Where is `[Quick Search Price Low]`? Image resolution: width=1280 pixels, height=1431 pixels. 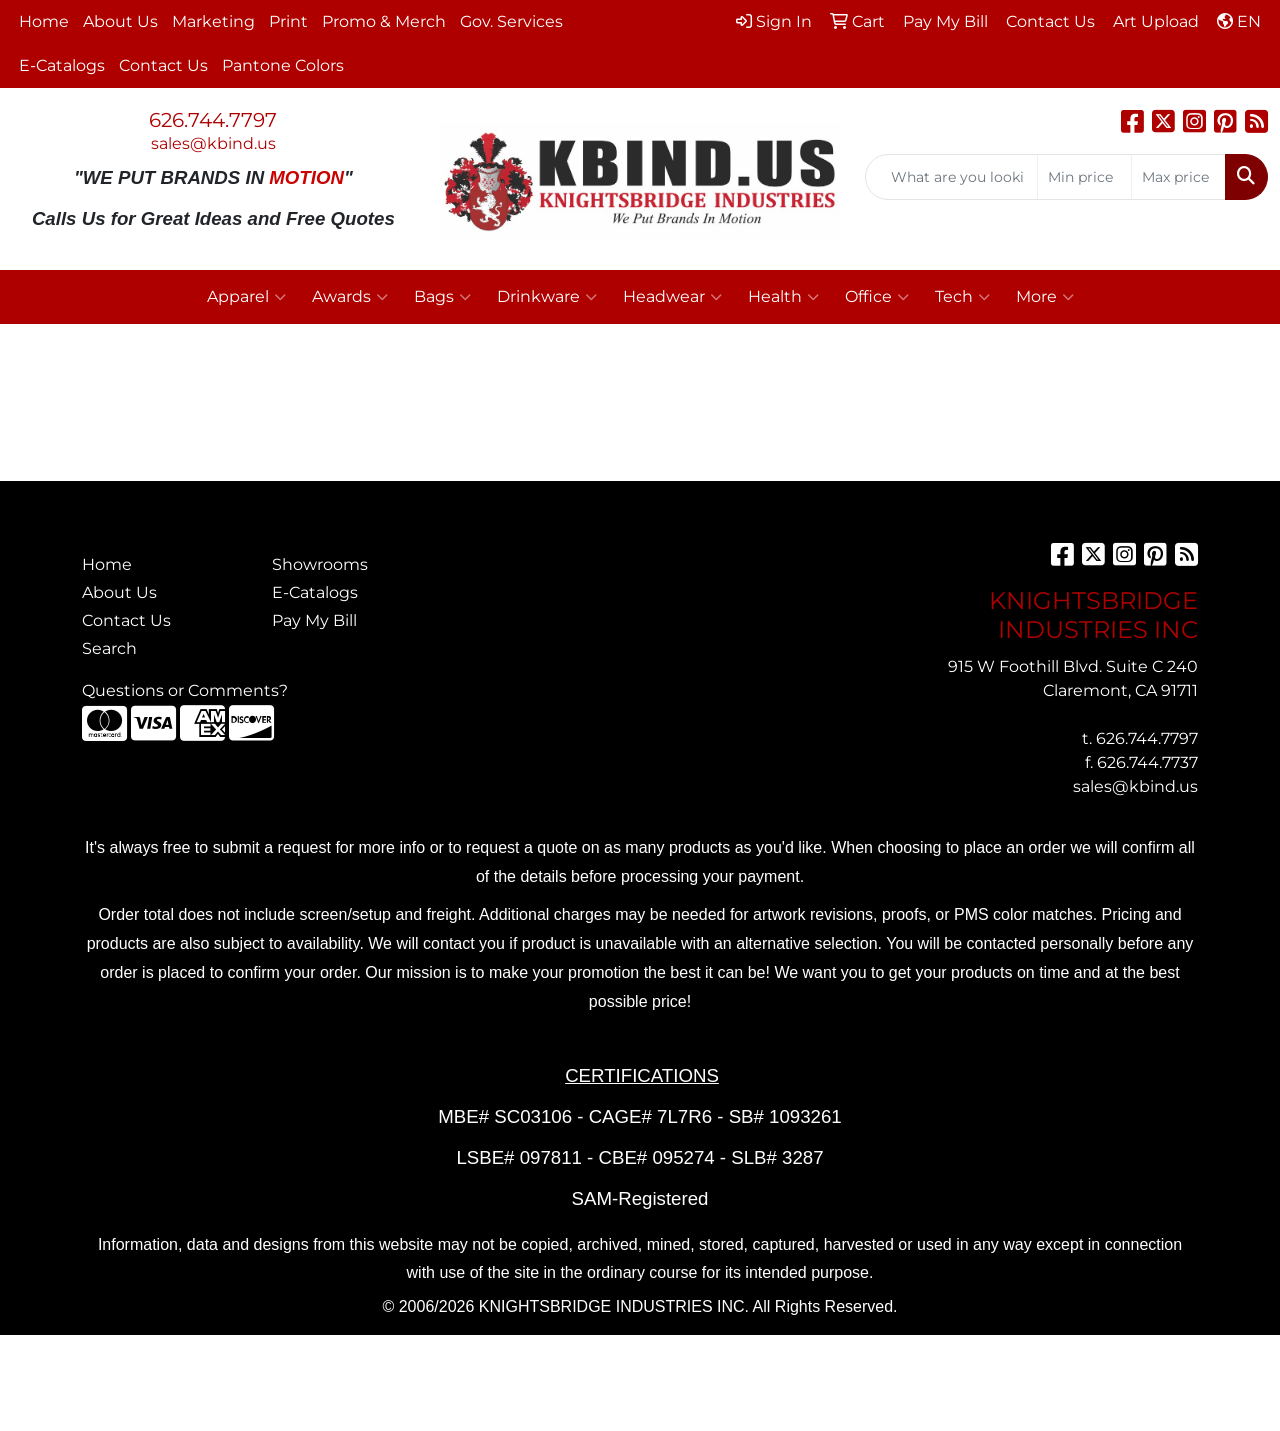 [Quick Search Price Low] is located at coordinates (1084, 177).